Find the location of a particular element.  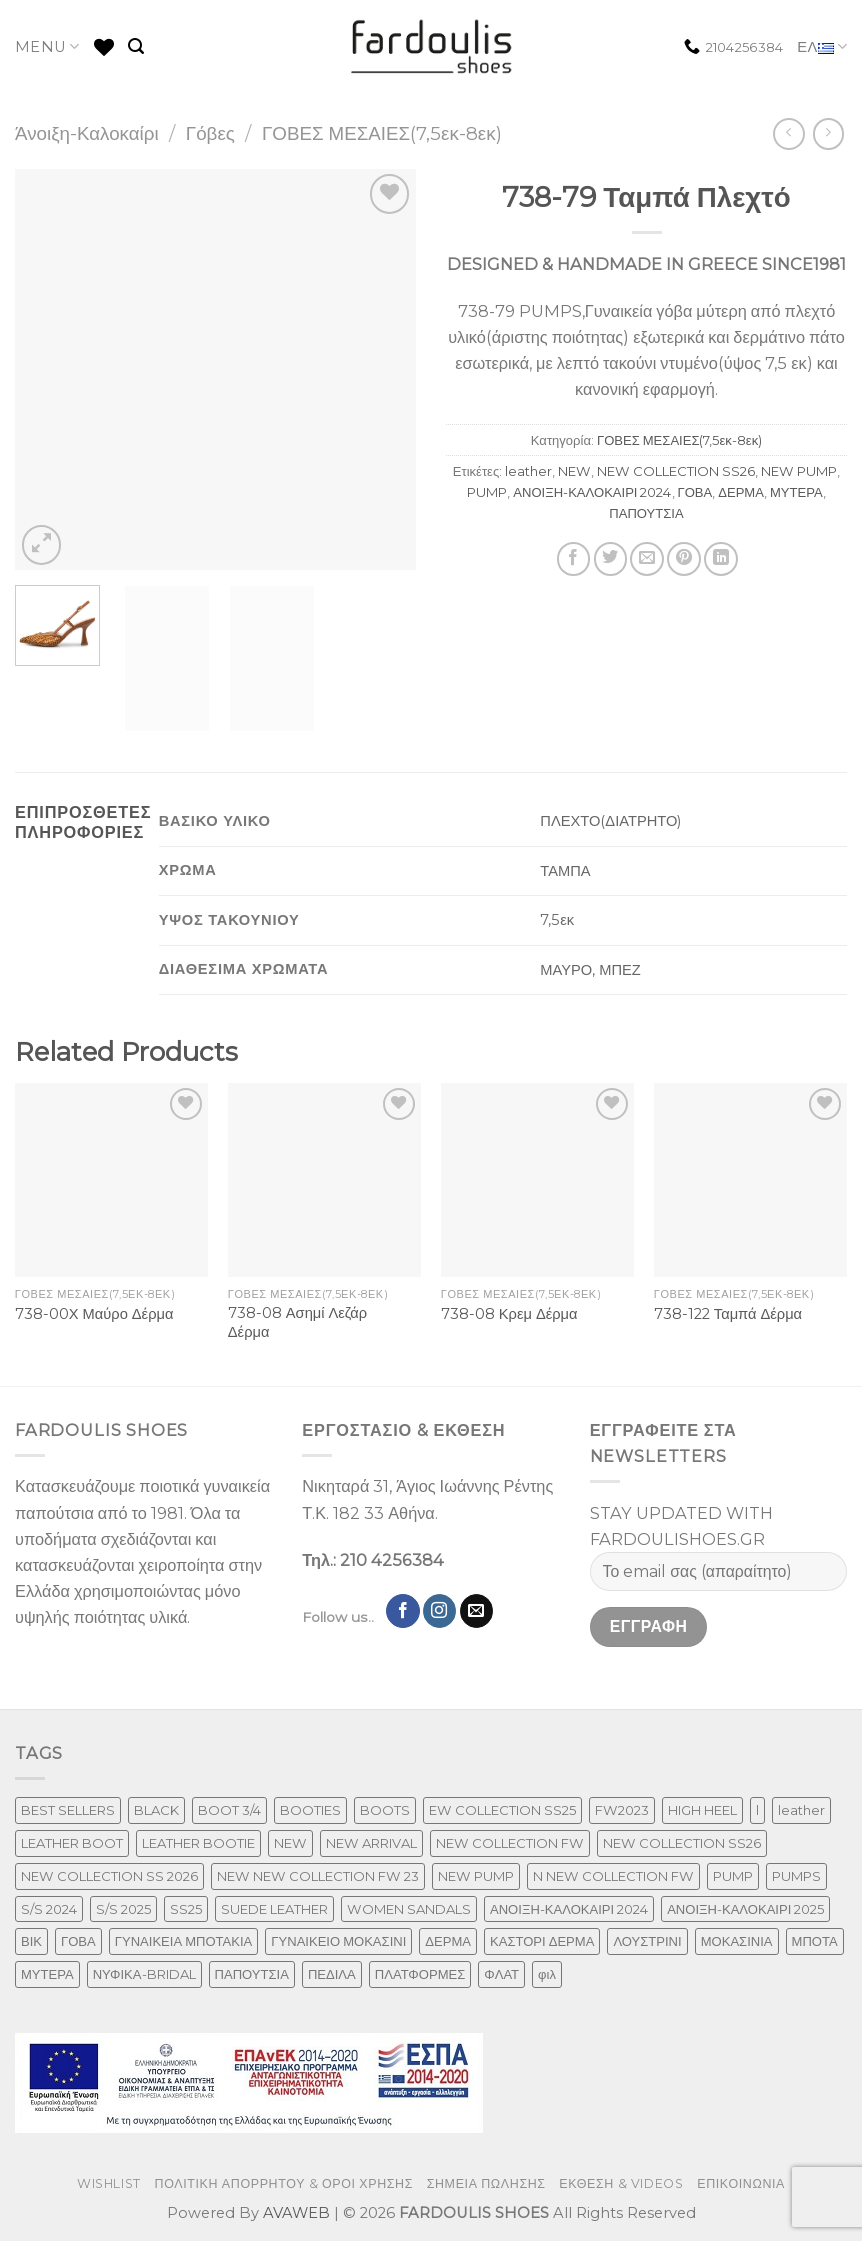

NEW COLLECTION SS26 is located at coordinates (676, 471).